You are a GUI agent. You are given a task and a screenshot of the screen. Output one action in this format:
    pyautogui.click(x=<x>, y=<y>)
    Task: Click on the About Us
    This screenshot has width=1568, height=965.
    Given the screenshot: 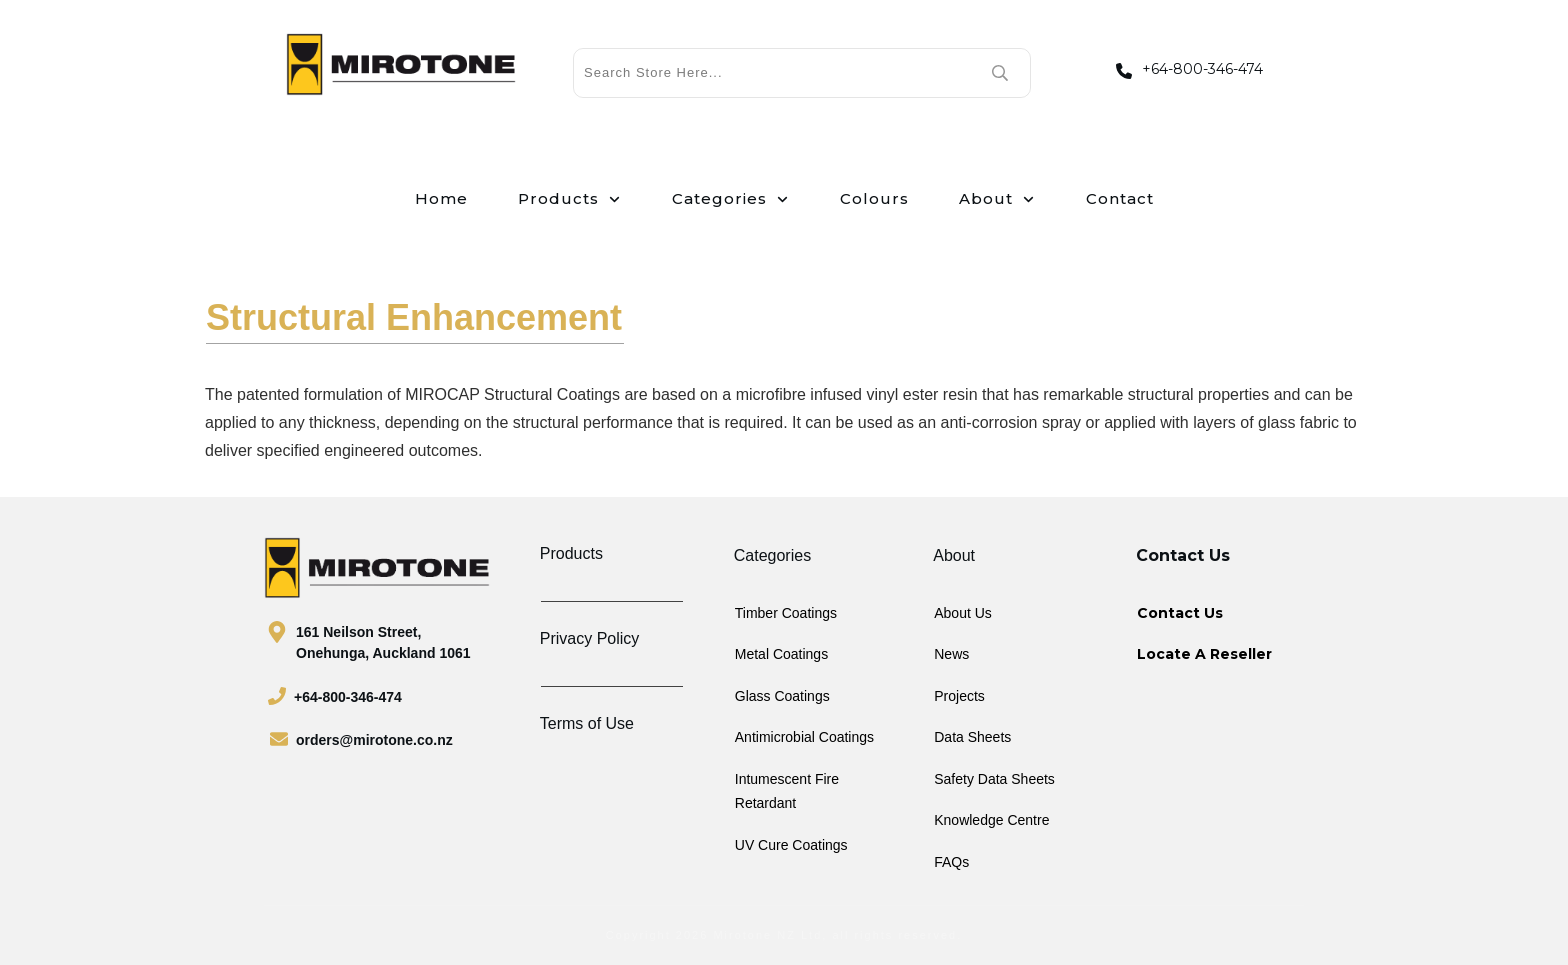 What is the action you would take?
    pyautogui.click(x=963, y=613)
    